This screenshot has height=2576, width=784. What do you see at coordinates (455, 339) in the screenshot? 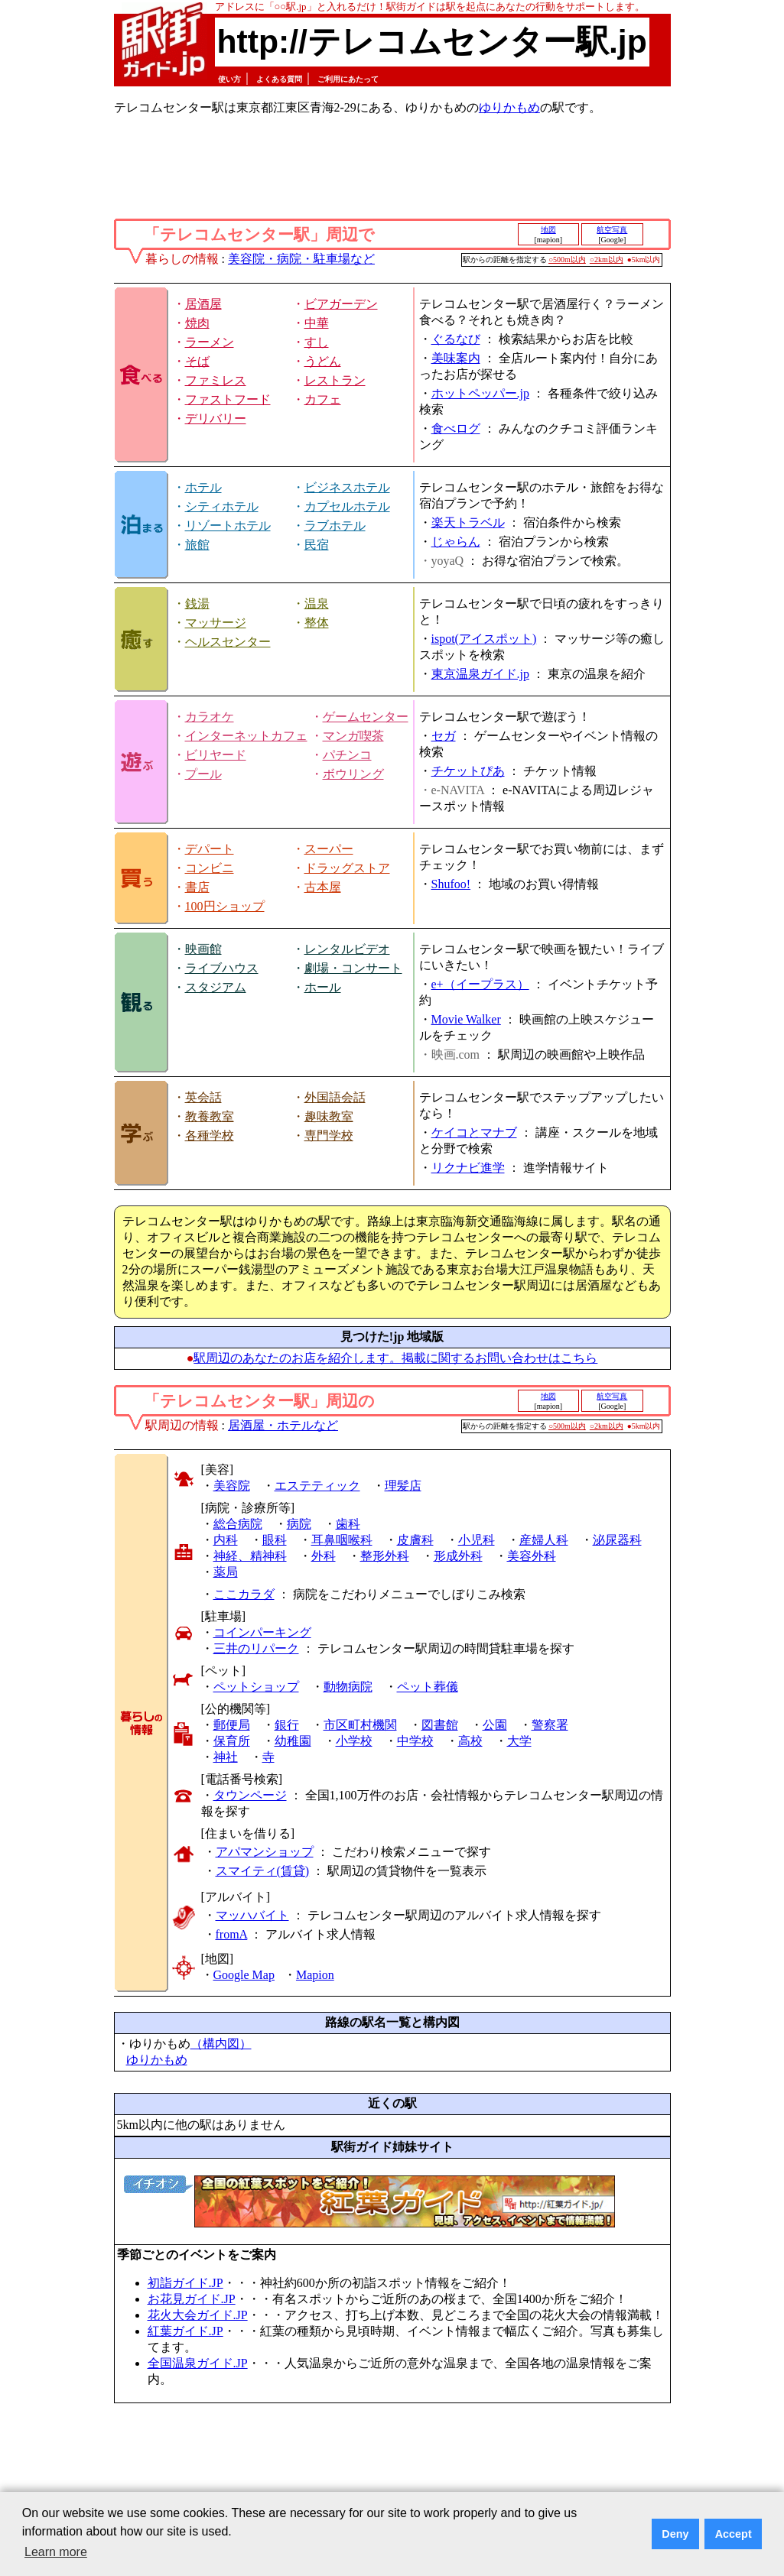
I see `ぐるなび` at bounding box center [455, 339].